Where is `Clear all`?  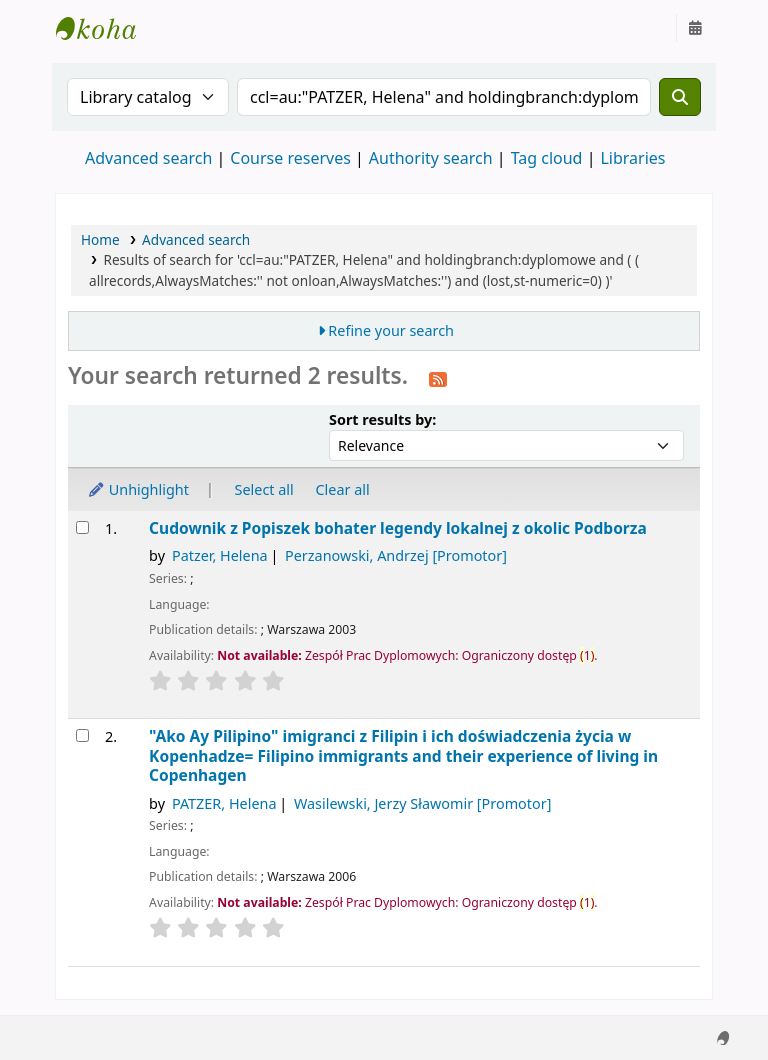
Clear all is located at coordinates (343, 489).